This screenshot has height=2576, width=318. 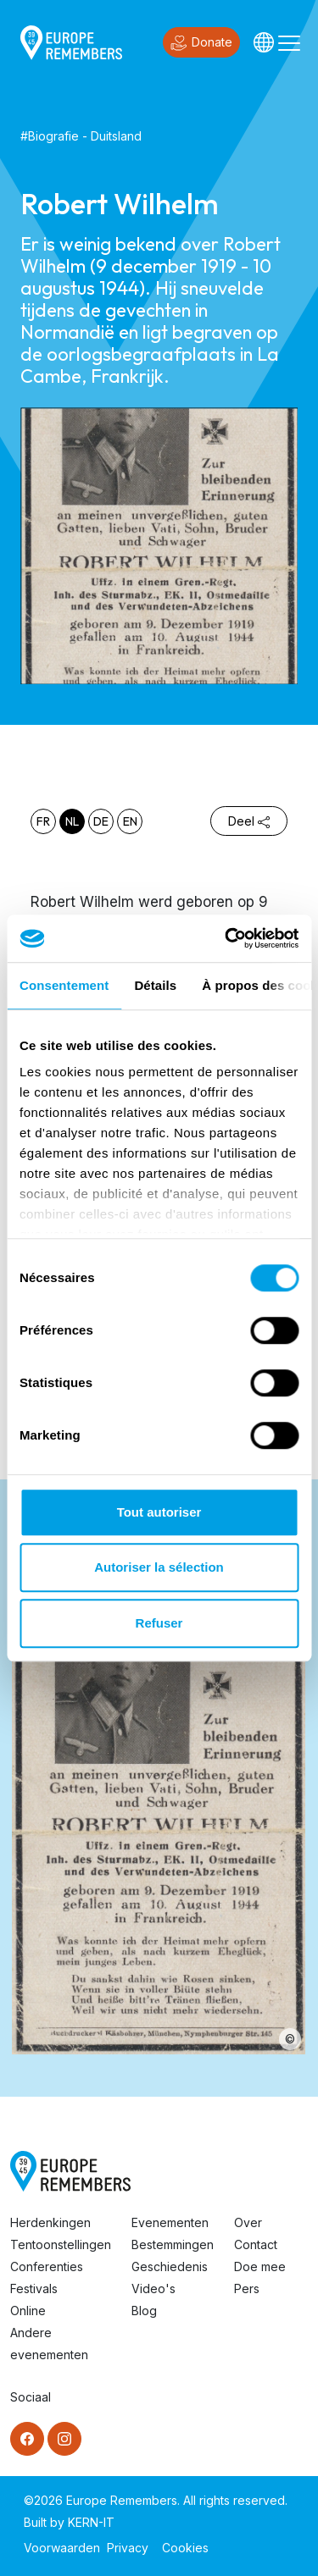 I want to click on Bestemmingen, so click(x=172, y=2244).